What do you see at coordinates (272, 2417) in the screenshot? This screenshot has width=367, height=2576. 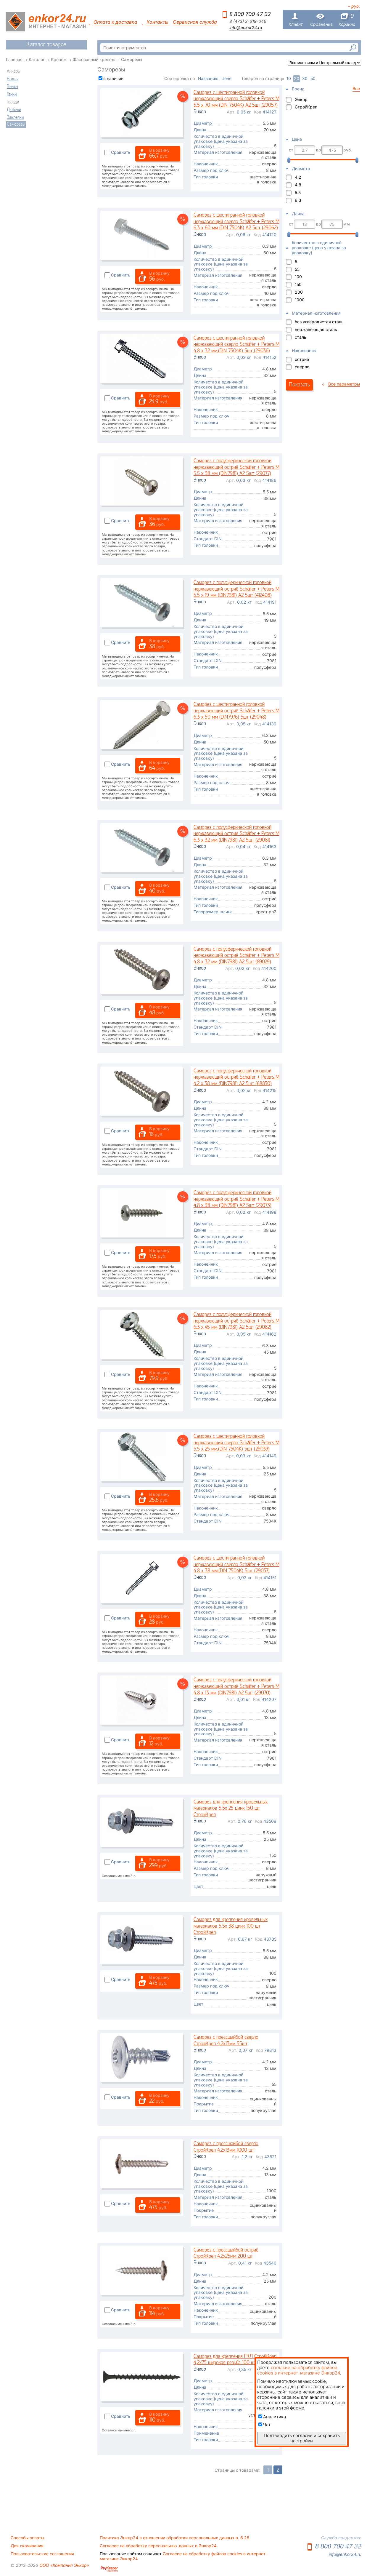 I see `Аналитика` at bounding box center [272, 2417].